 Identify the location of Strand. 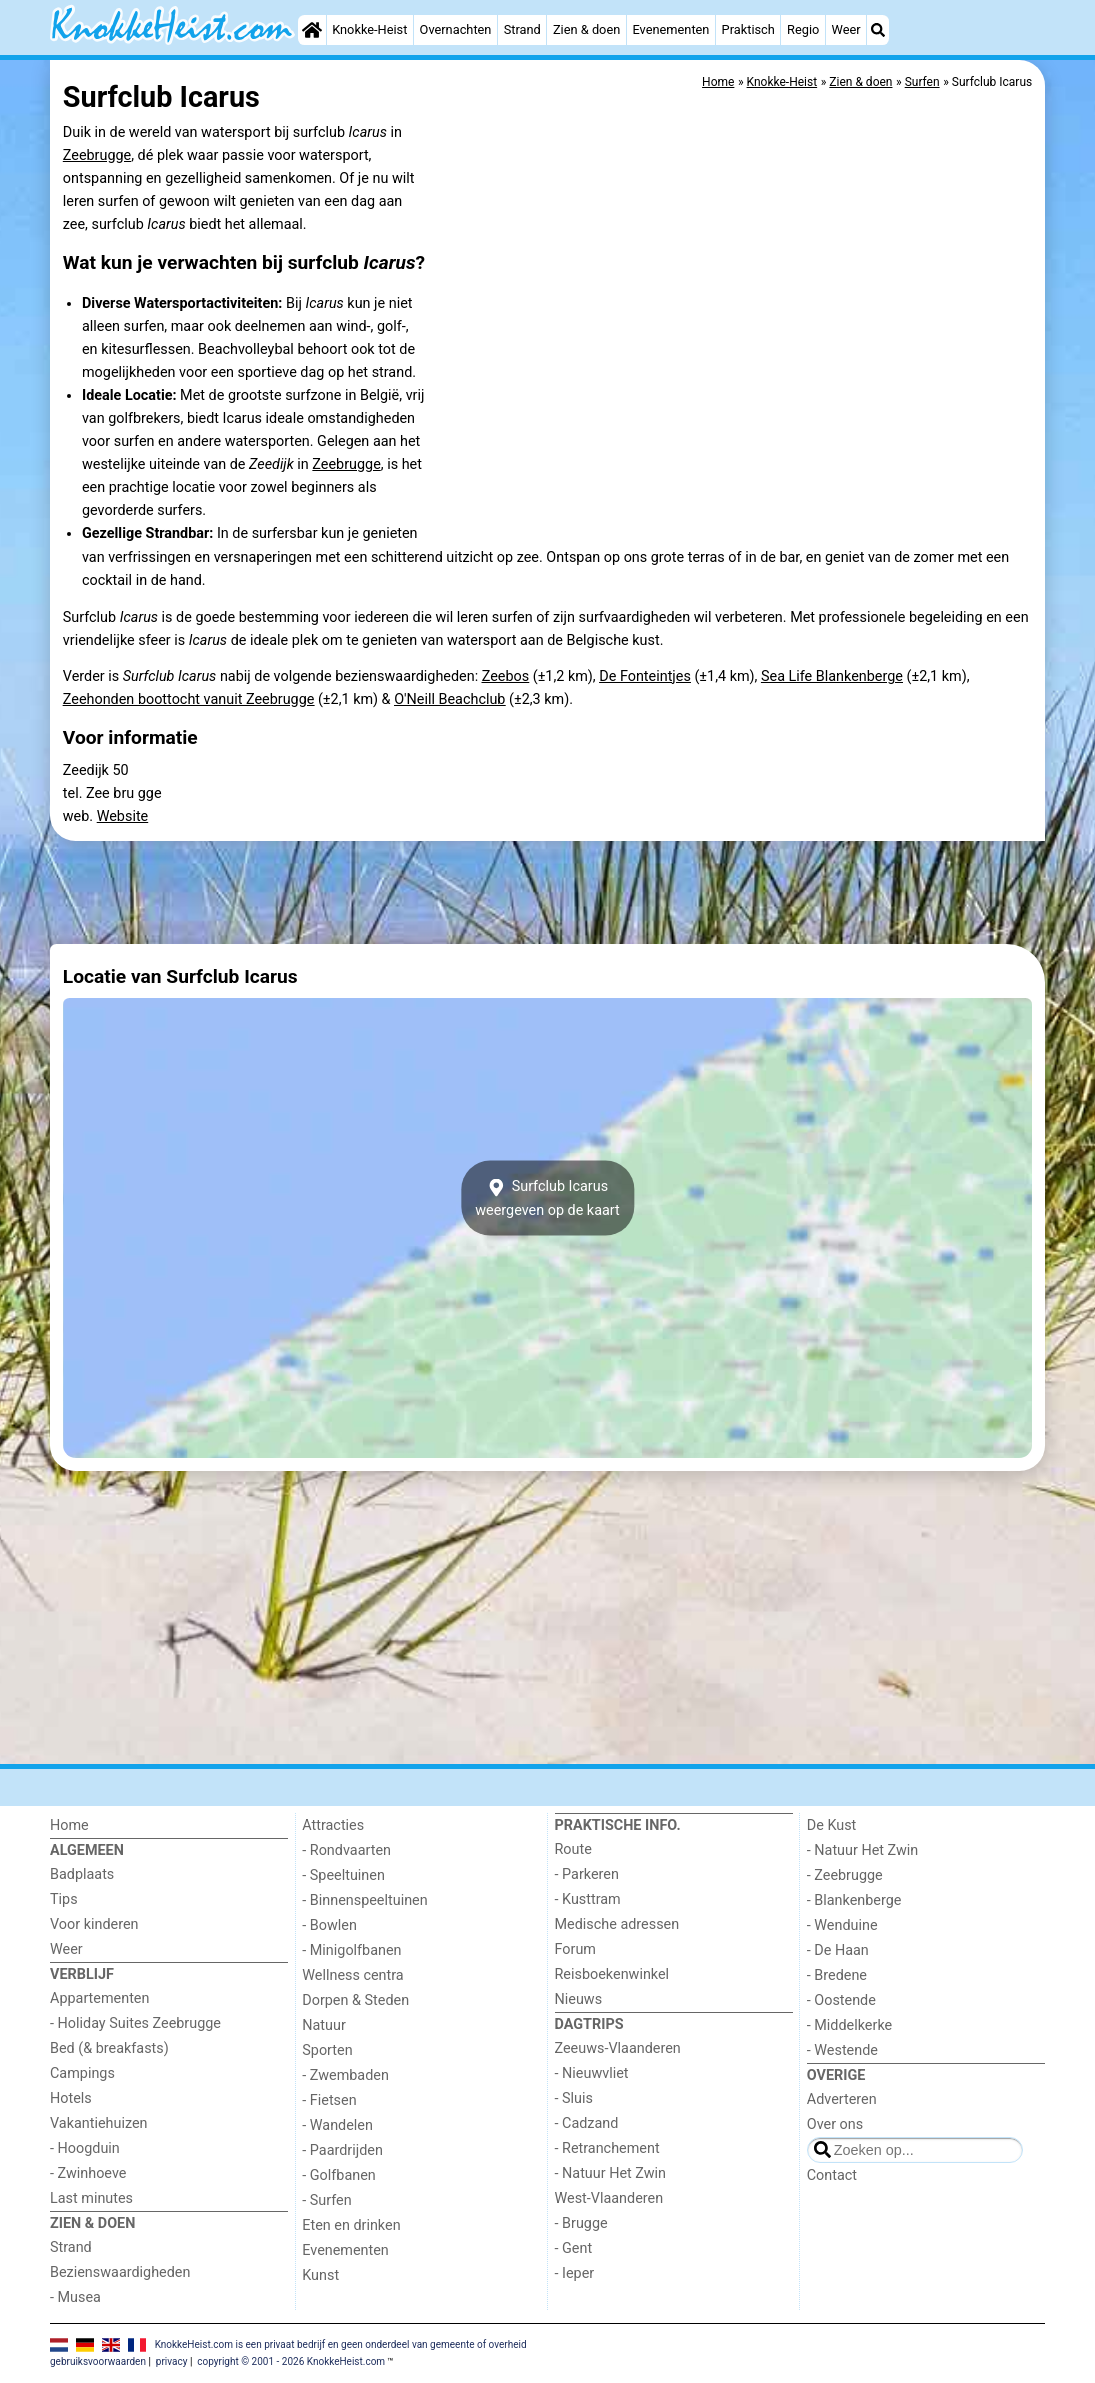
(522, 29).